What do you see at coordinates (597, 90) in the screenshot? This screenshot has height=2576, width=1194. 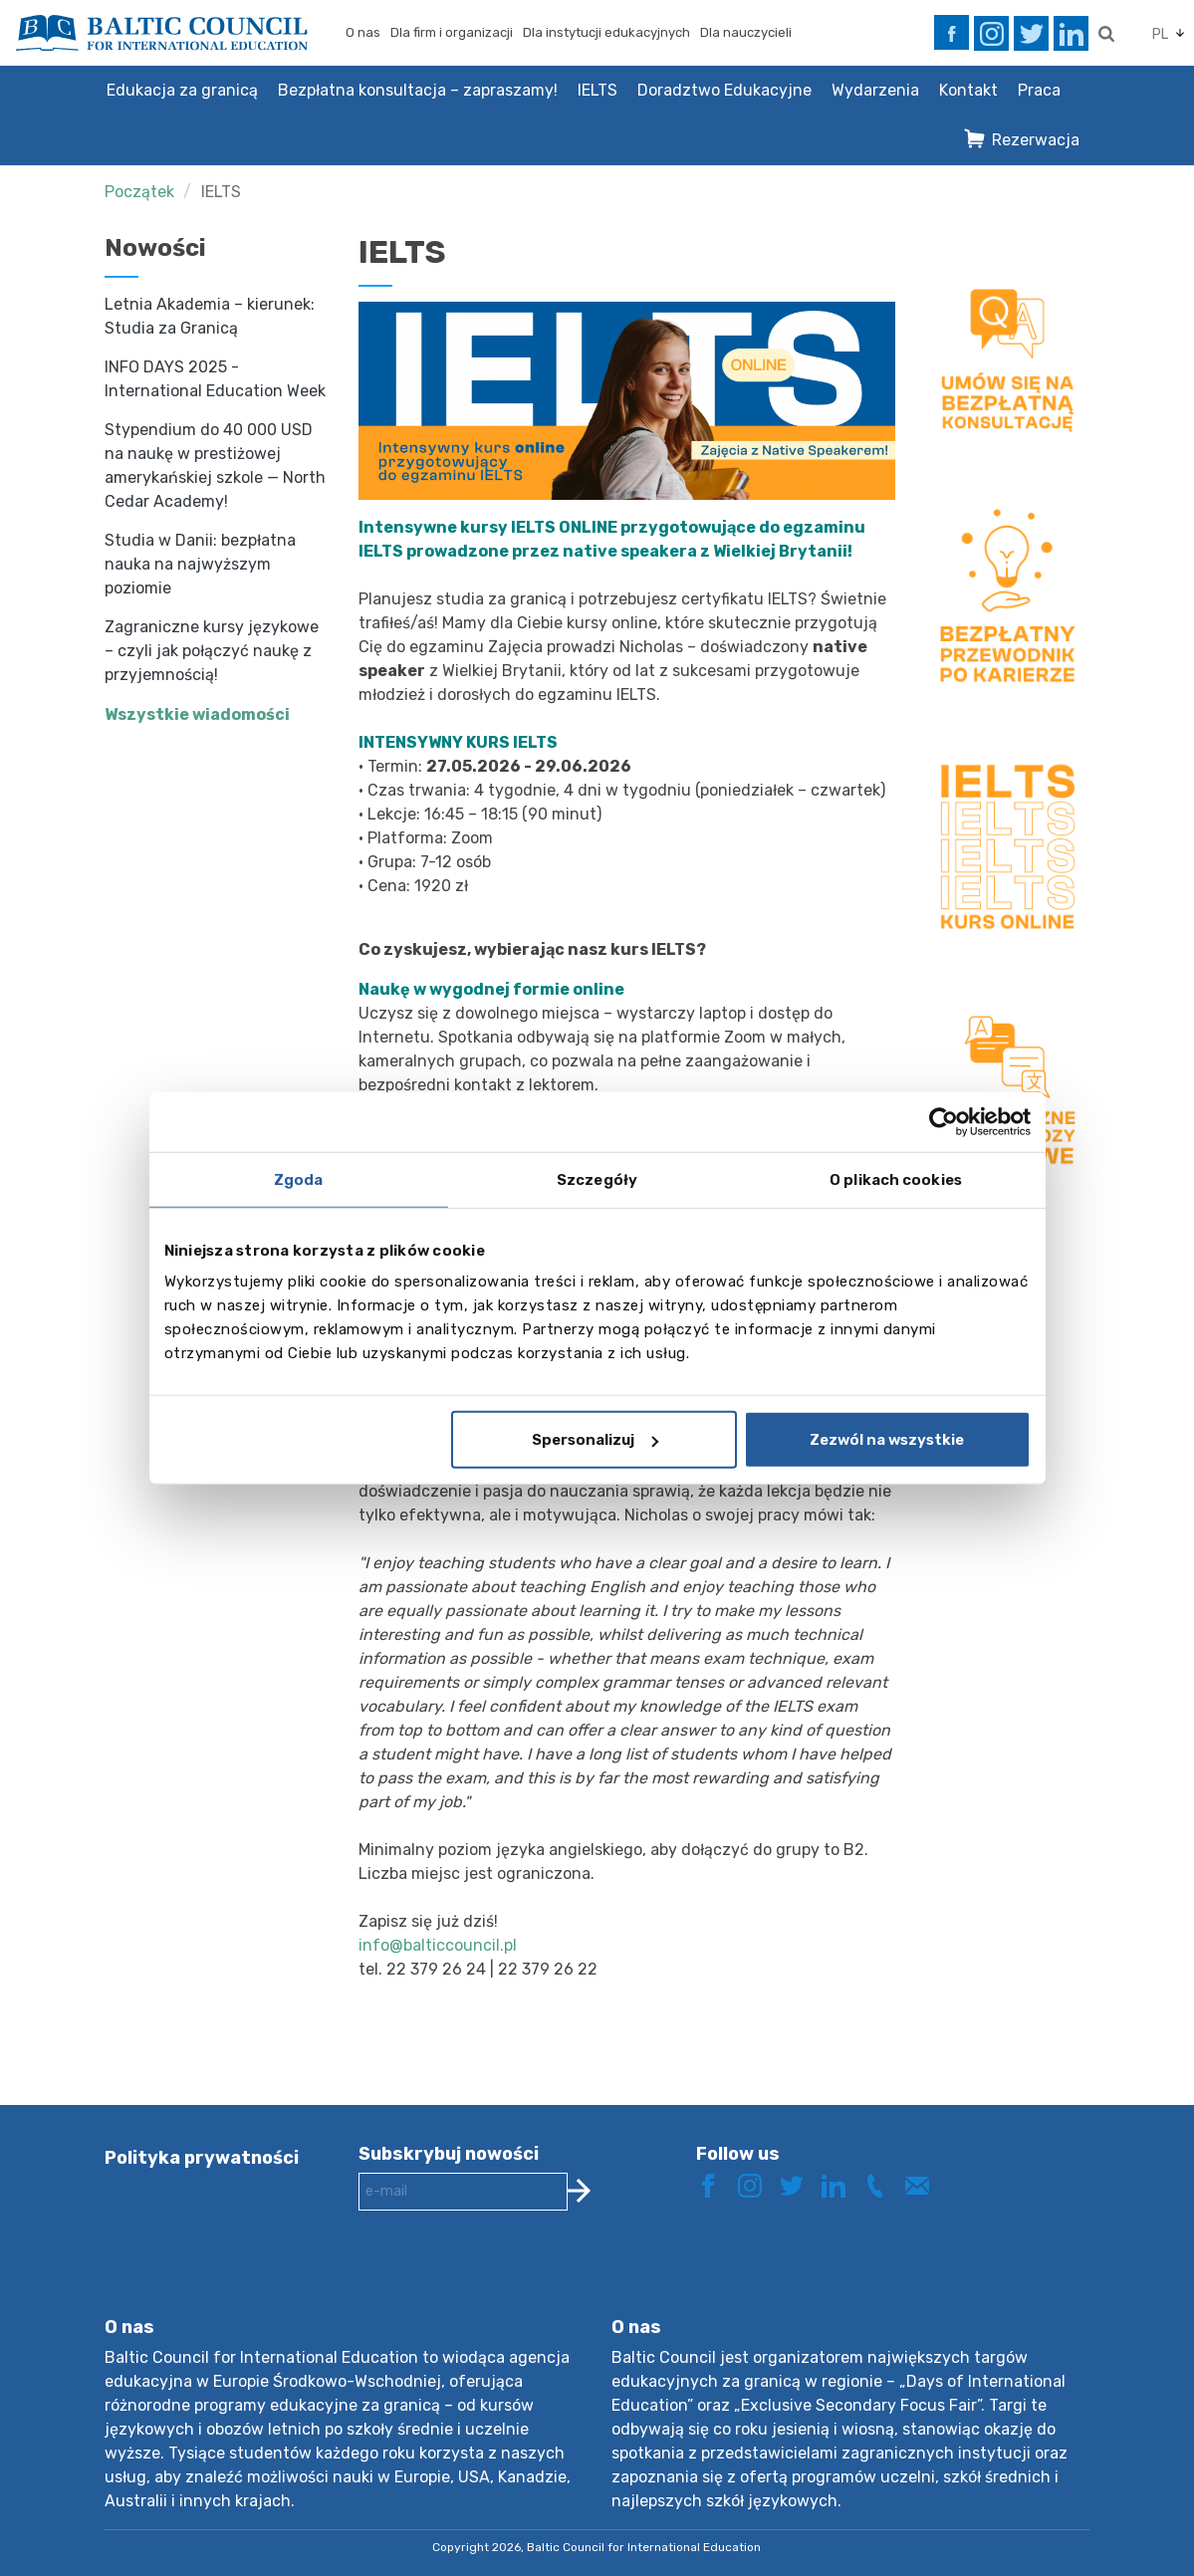 I see `IELTS` at bounding box center [597, 90].